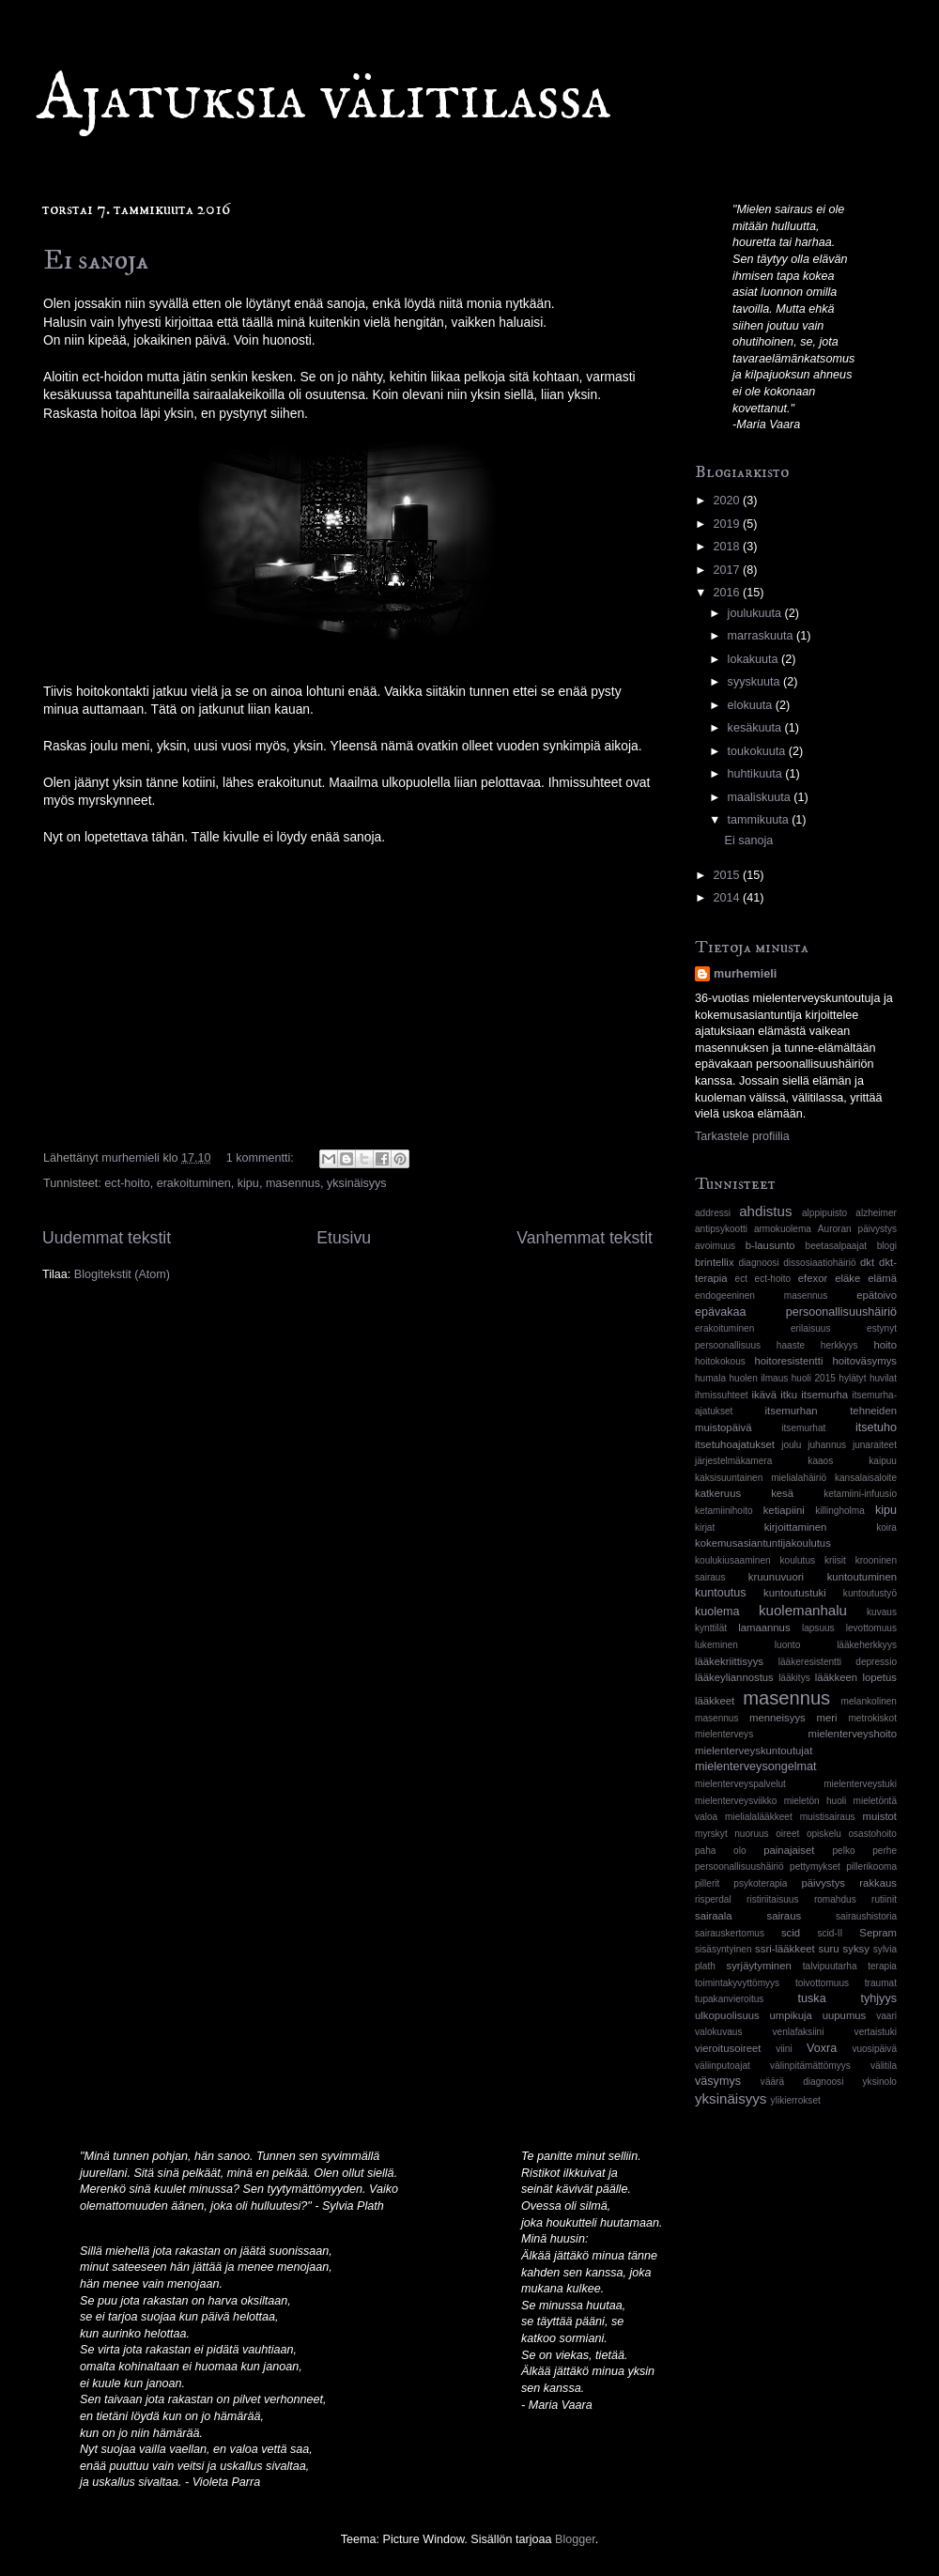 The image size is (939, 2576). I want to click on armokuolema, so click(782, 1229).